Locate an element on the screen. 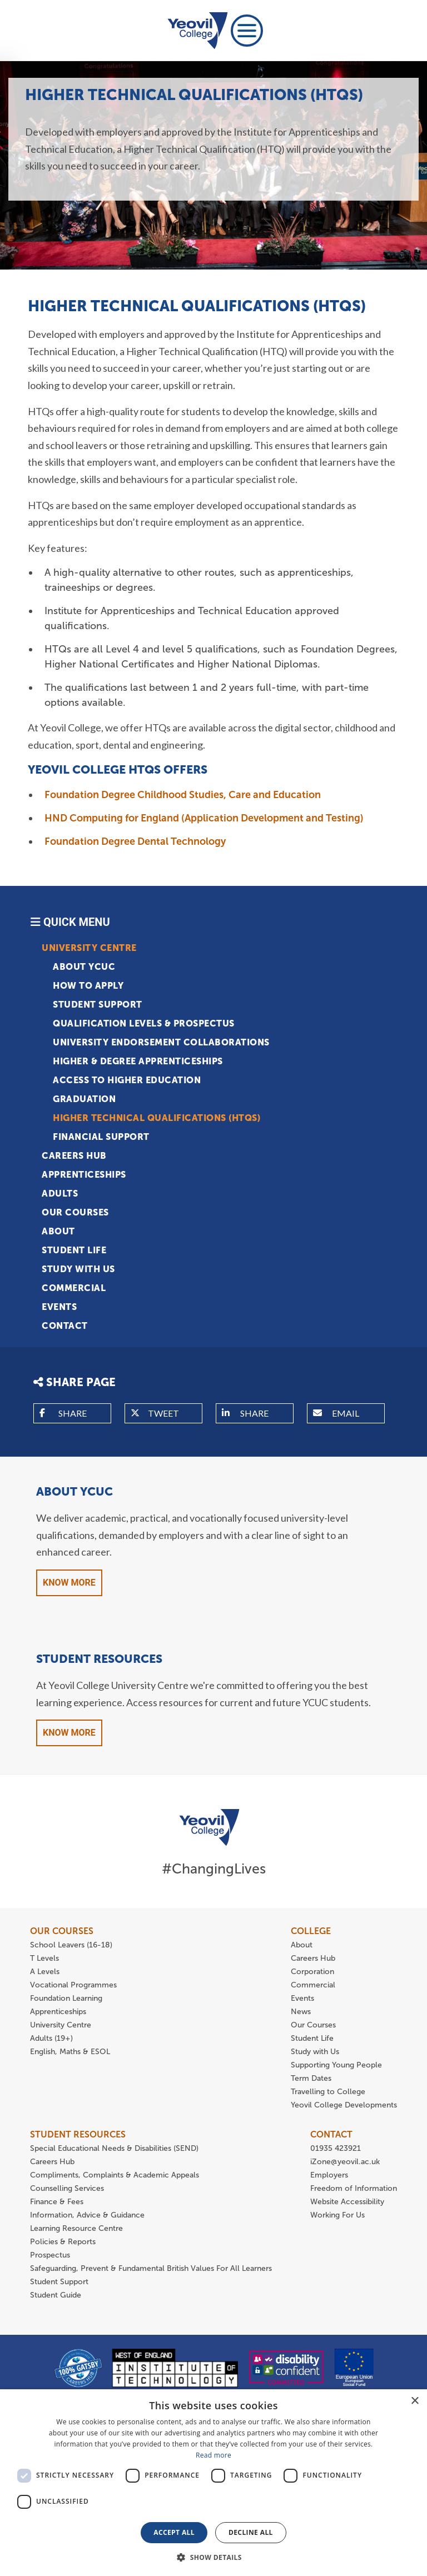  Prospectus is located at coordinates (50, 2255).